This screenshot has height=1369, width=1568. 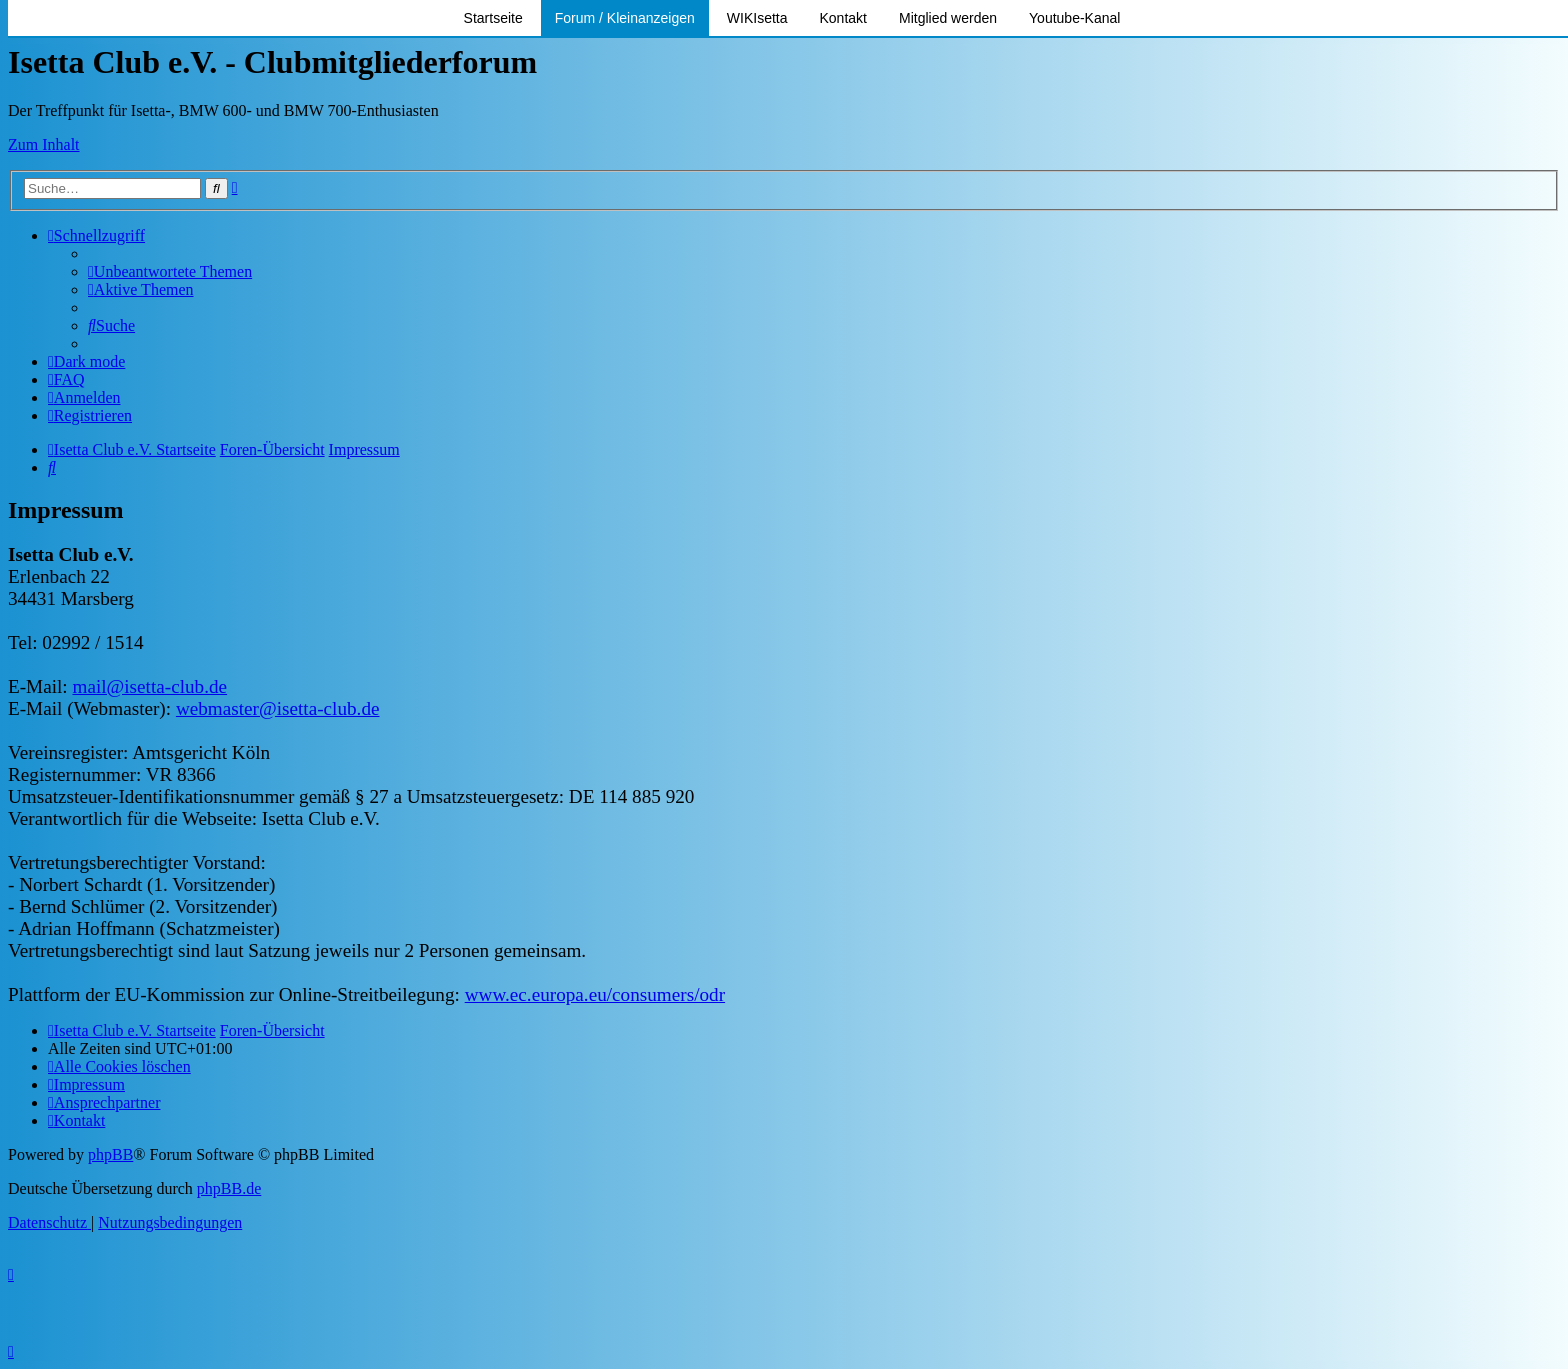 I want to click on Kontakt, so click(x=843, y=18).